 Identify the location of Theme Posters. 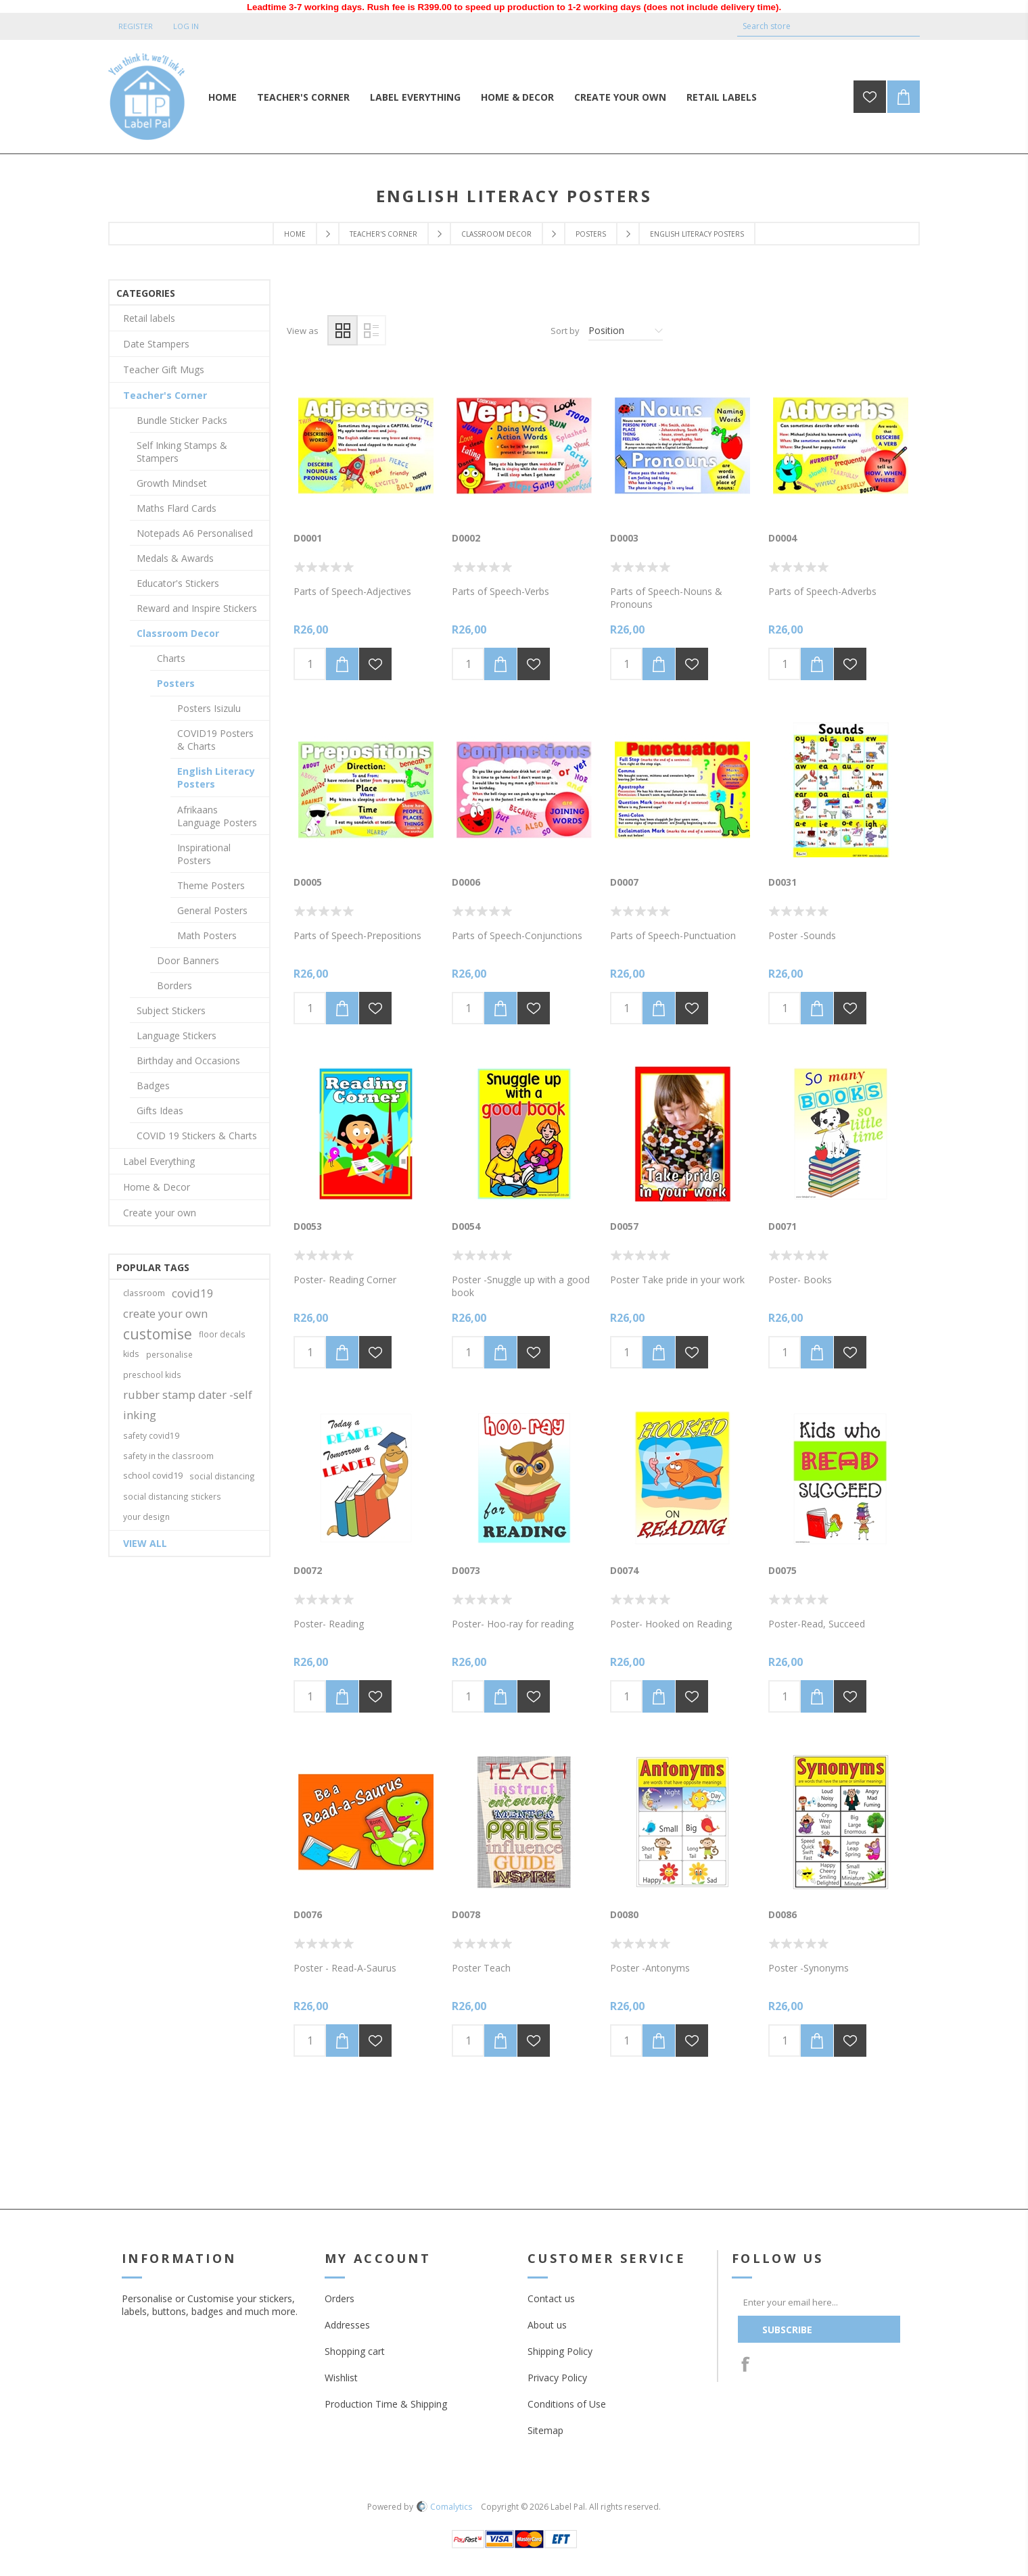
(211, 885).